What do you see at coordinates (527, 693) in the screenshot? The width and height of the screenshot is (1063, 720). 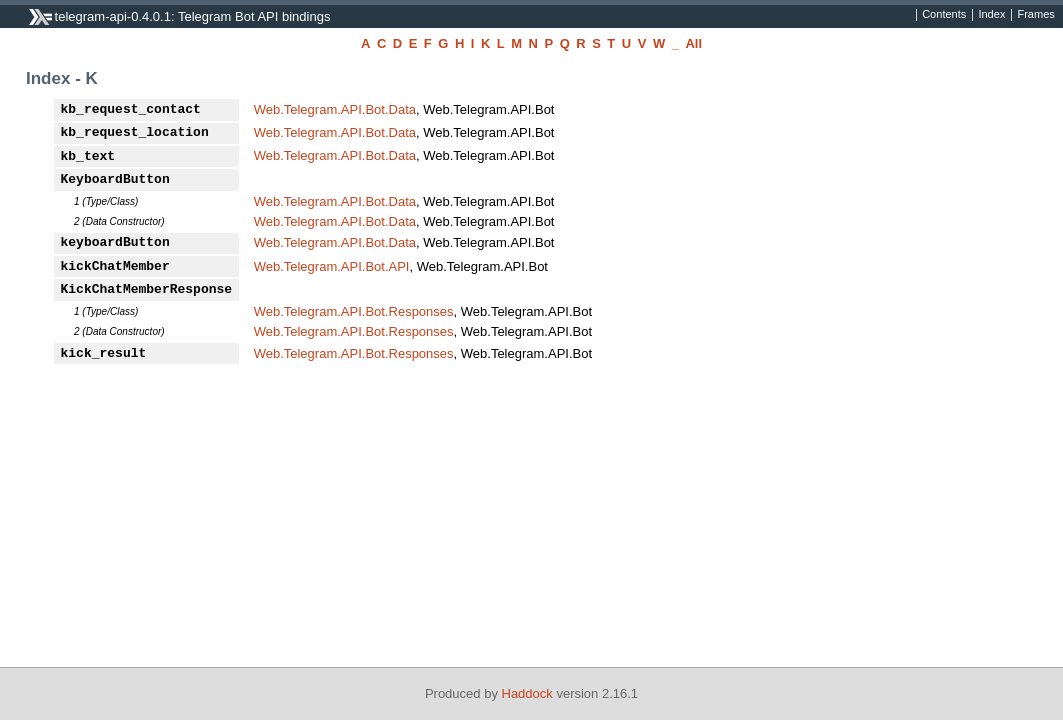 I see `Haddock` at bounding box center [527, 693].